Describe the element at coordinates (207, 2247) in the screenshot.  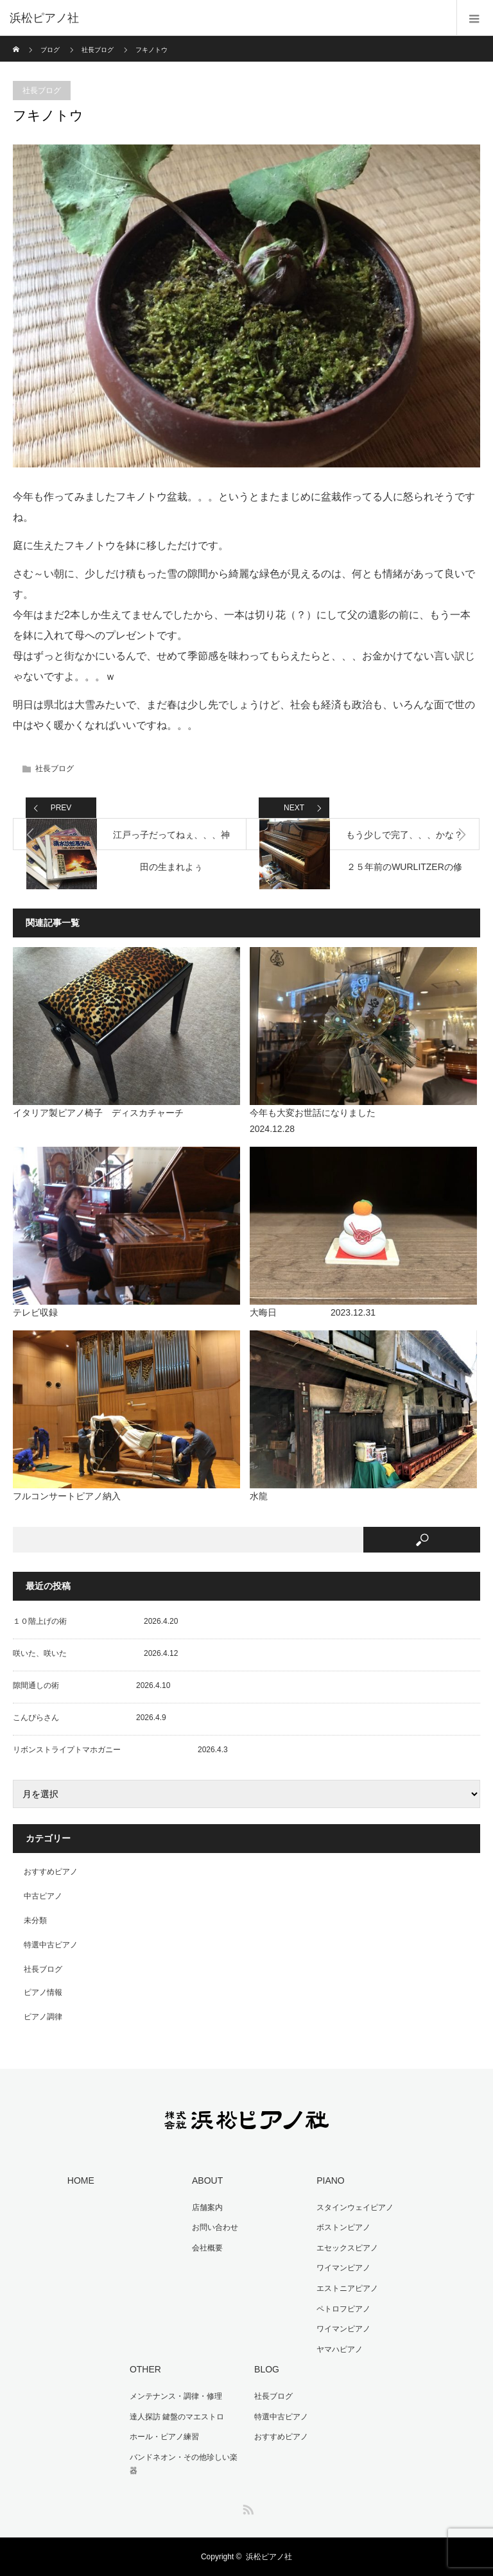
I see `会社概要` at that location.